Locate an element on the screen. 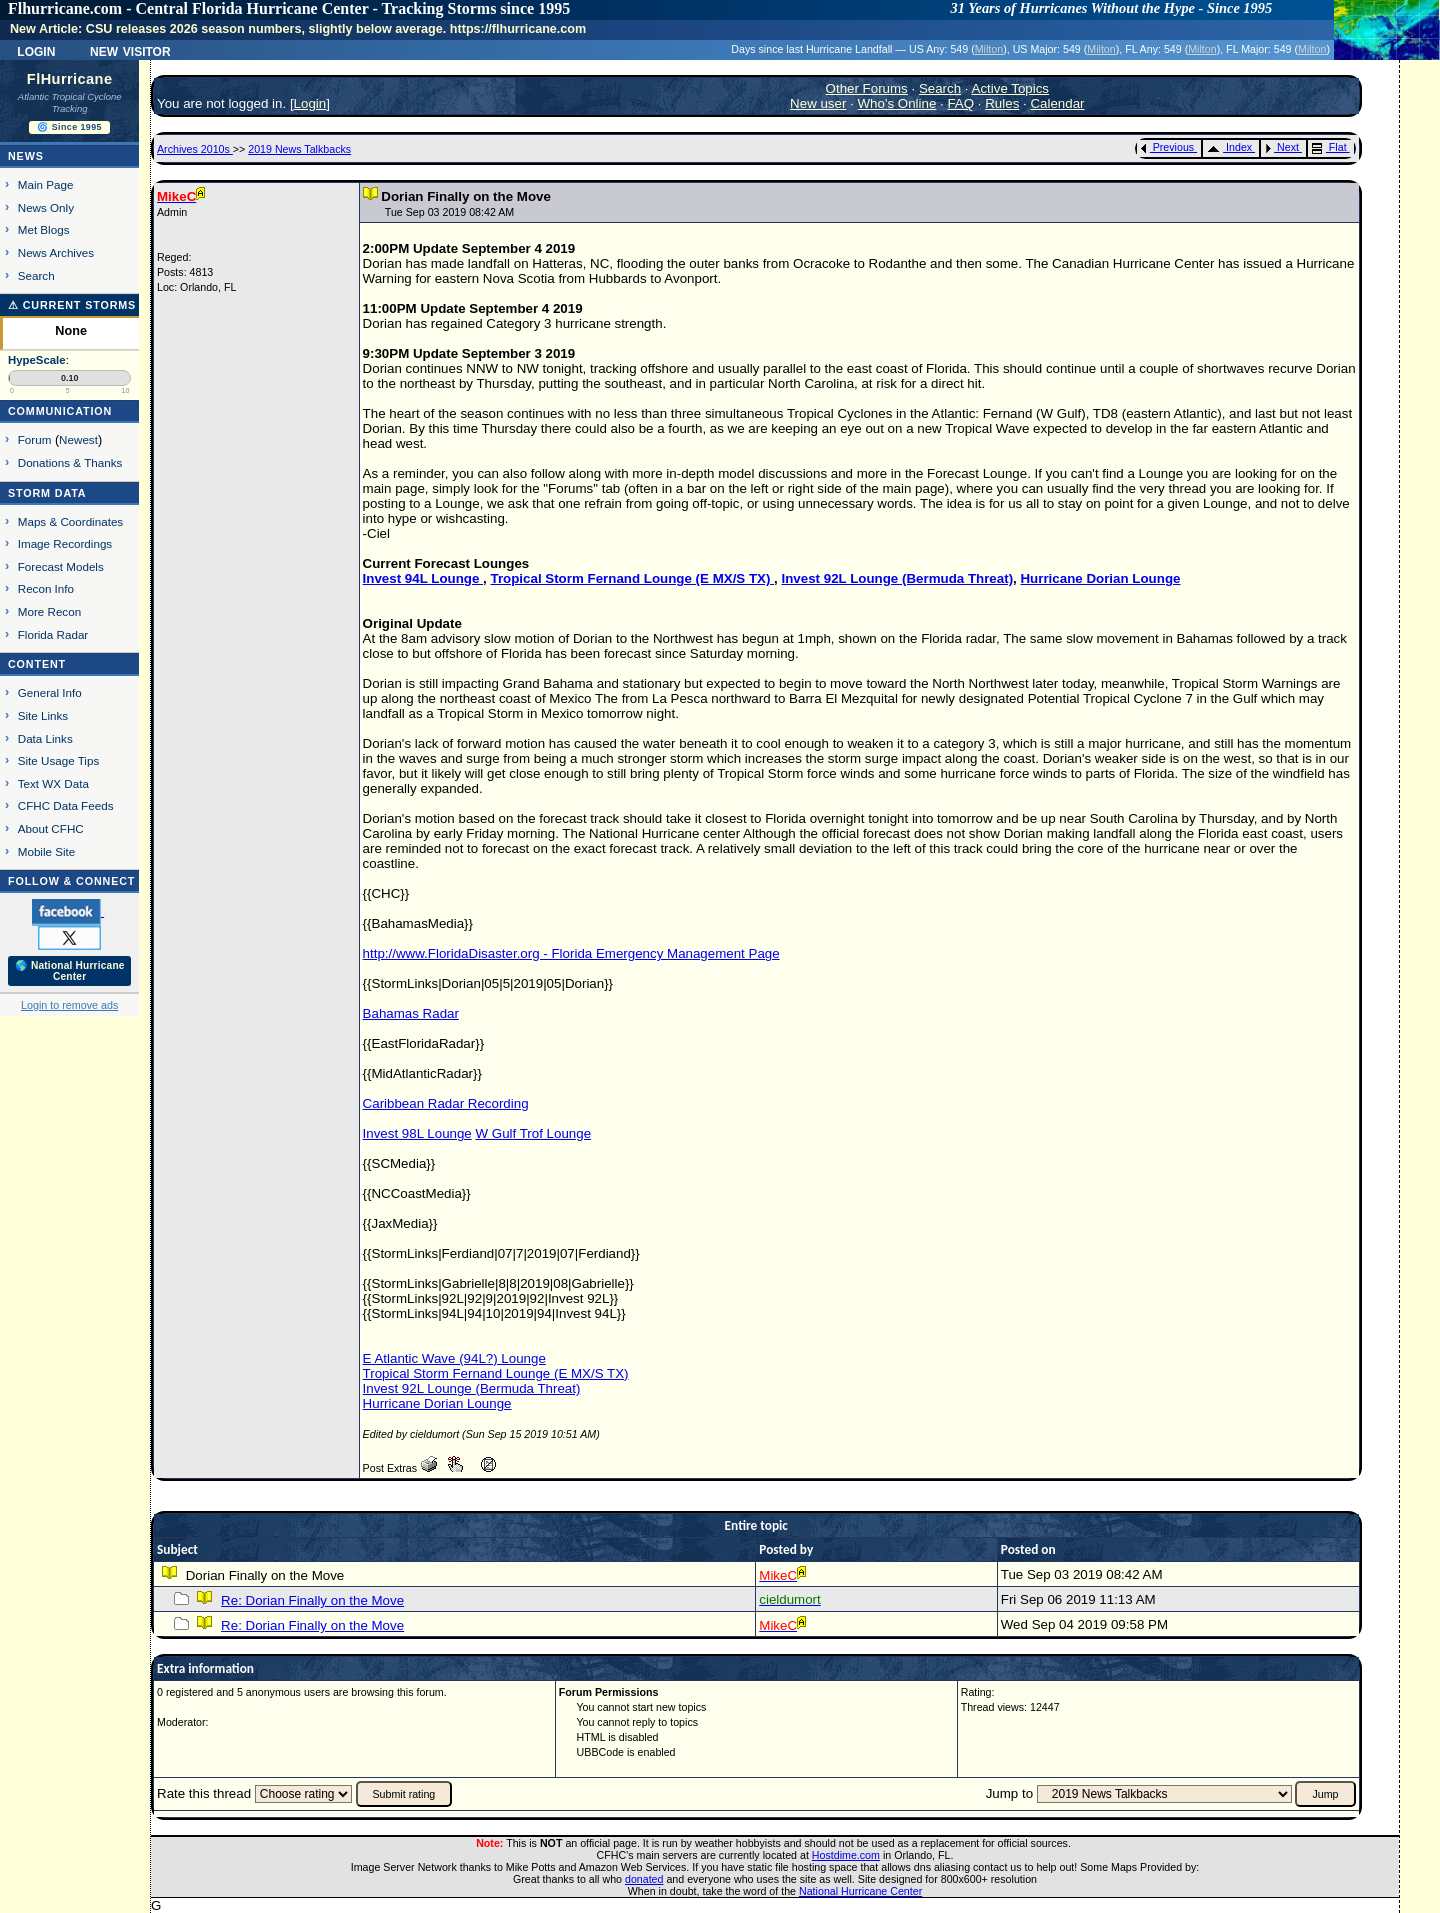 The height and width of the screenshot is (1913, 1440). Caribbean Radar Recording is located at coordinates (446, 1103).